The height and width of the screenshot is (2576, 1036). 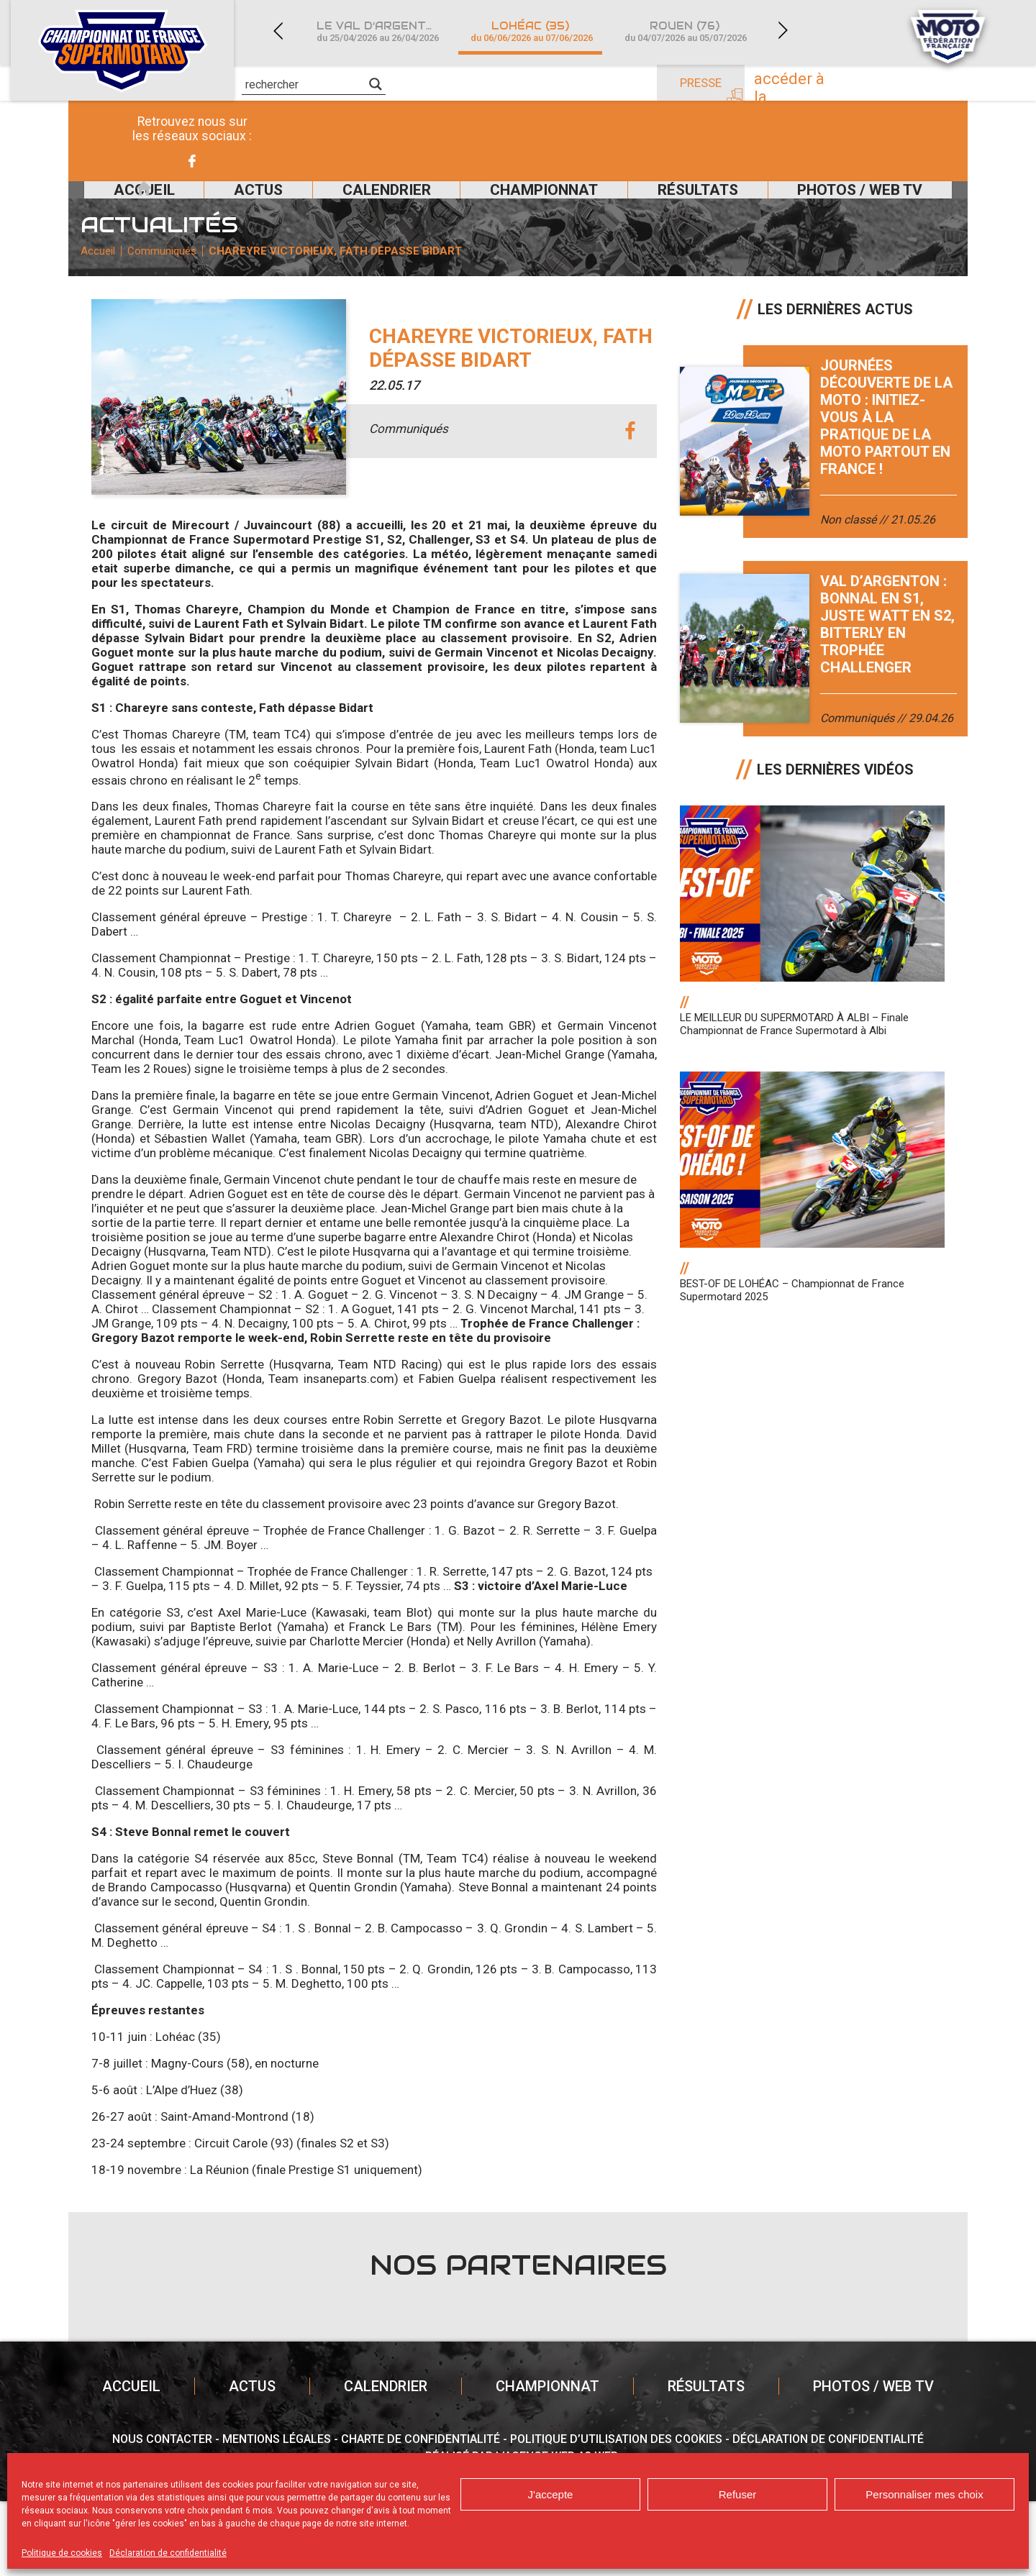 What do you see at coordinates (168, 2553) in the screenshot?
I see `Déclaration de confidentialité` at bounding box center [168, 2553].